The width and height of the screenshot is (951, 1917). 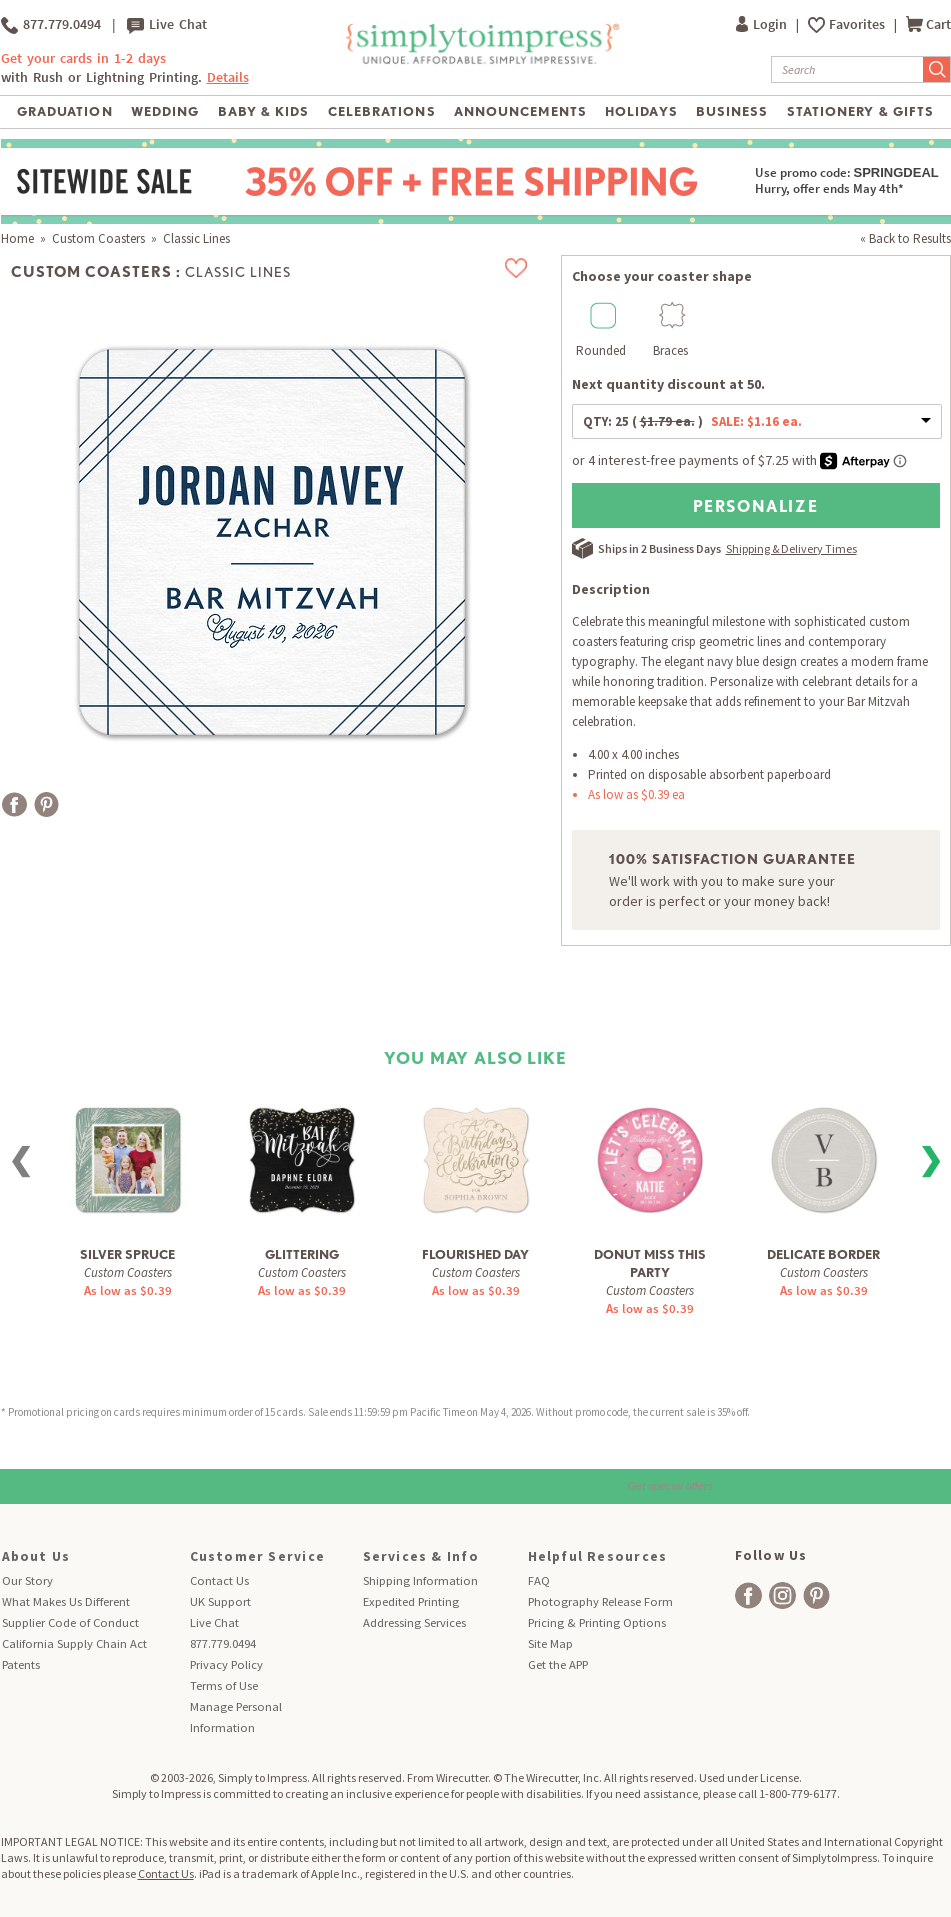 I want to click on Live Chat, so click(x=167, y=25).